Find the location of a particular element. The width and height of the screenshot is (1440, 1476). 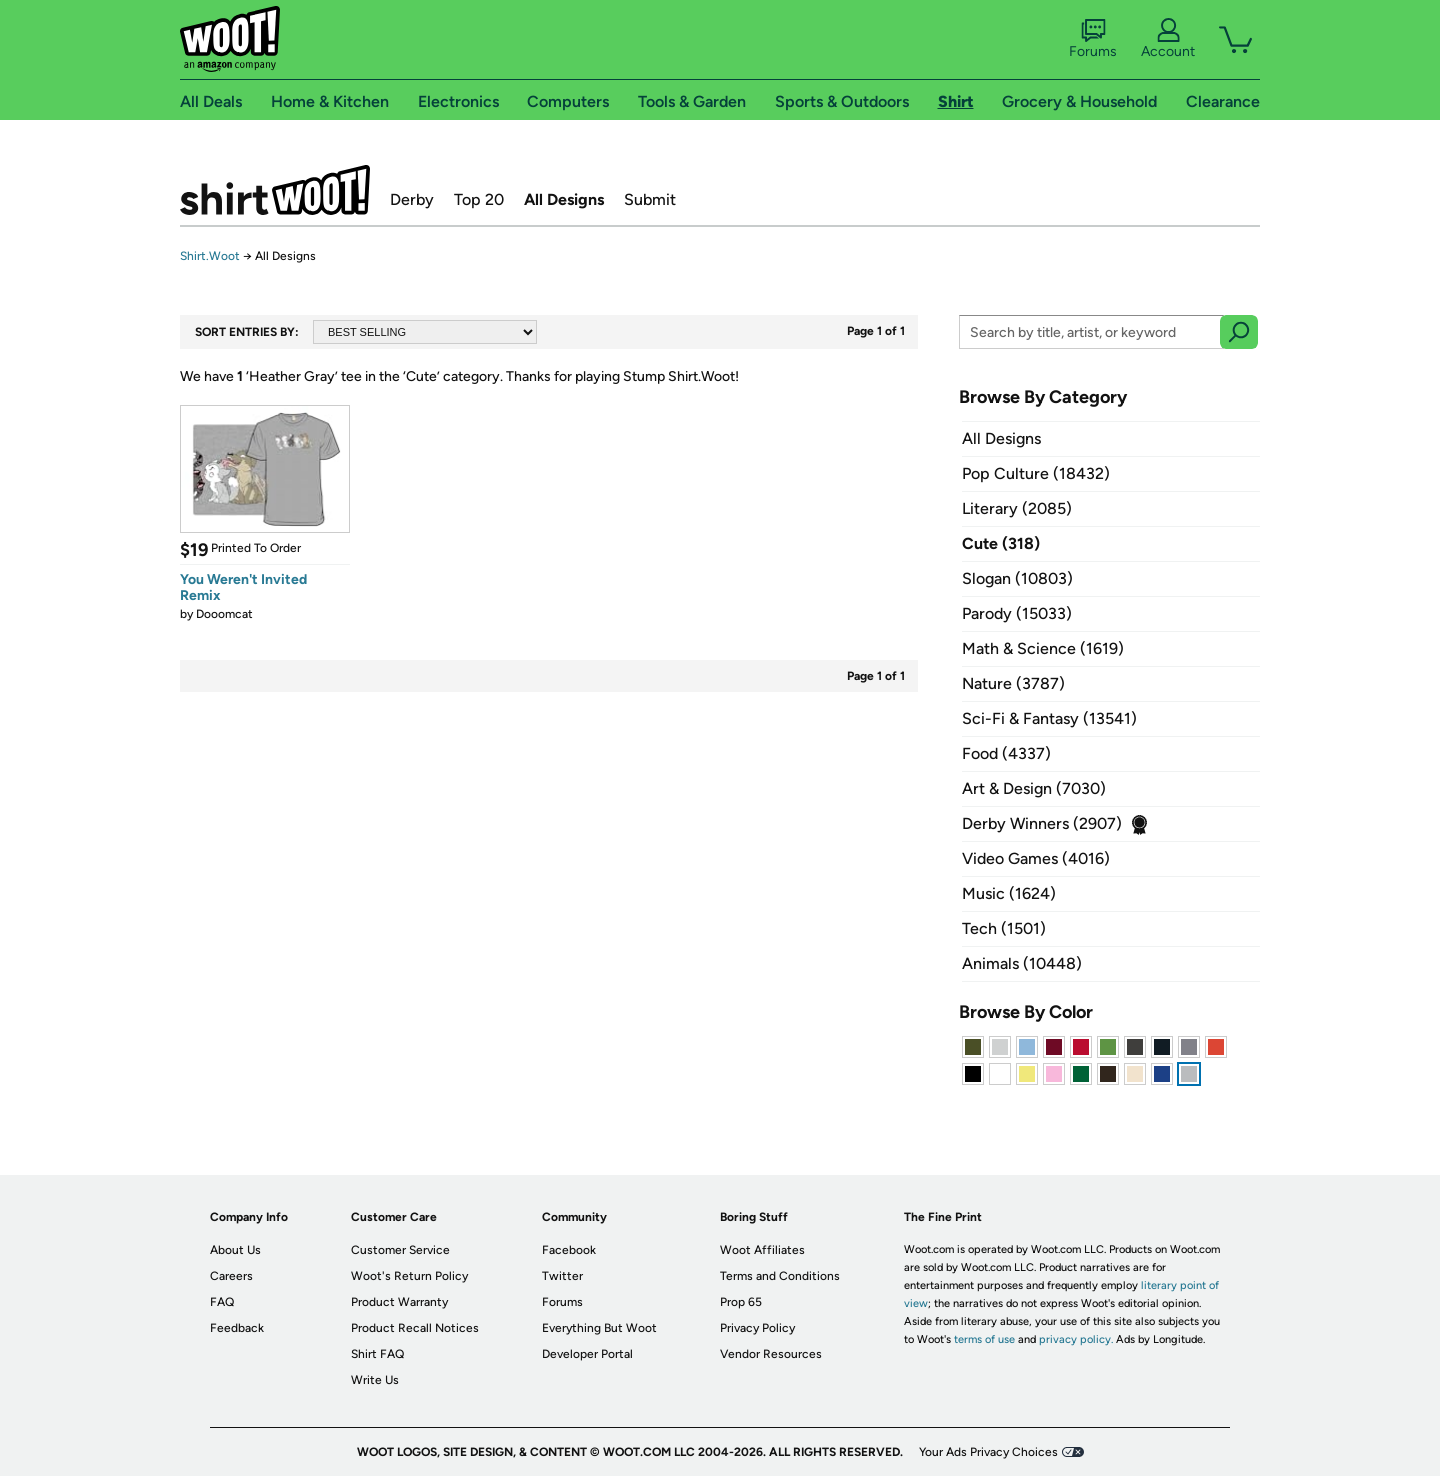

Derby is located at coordinates (412, 199).